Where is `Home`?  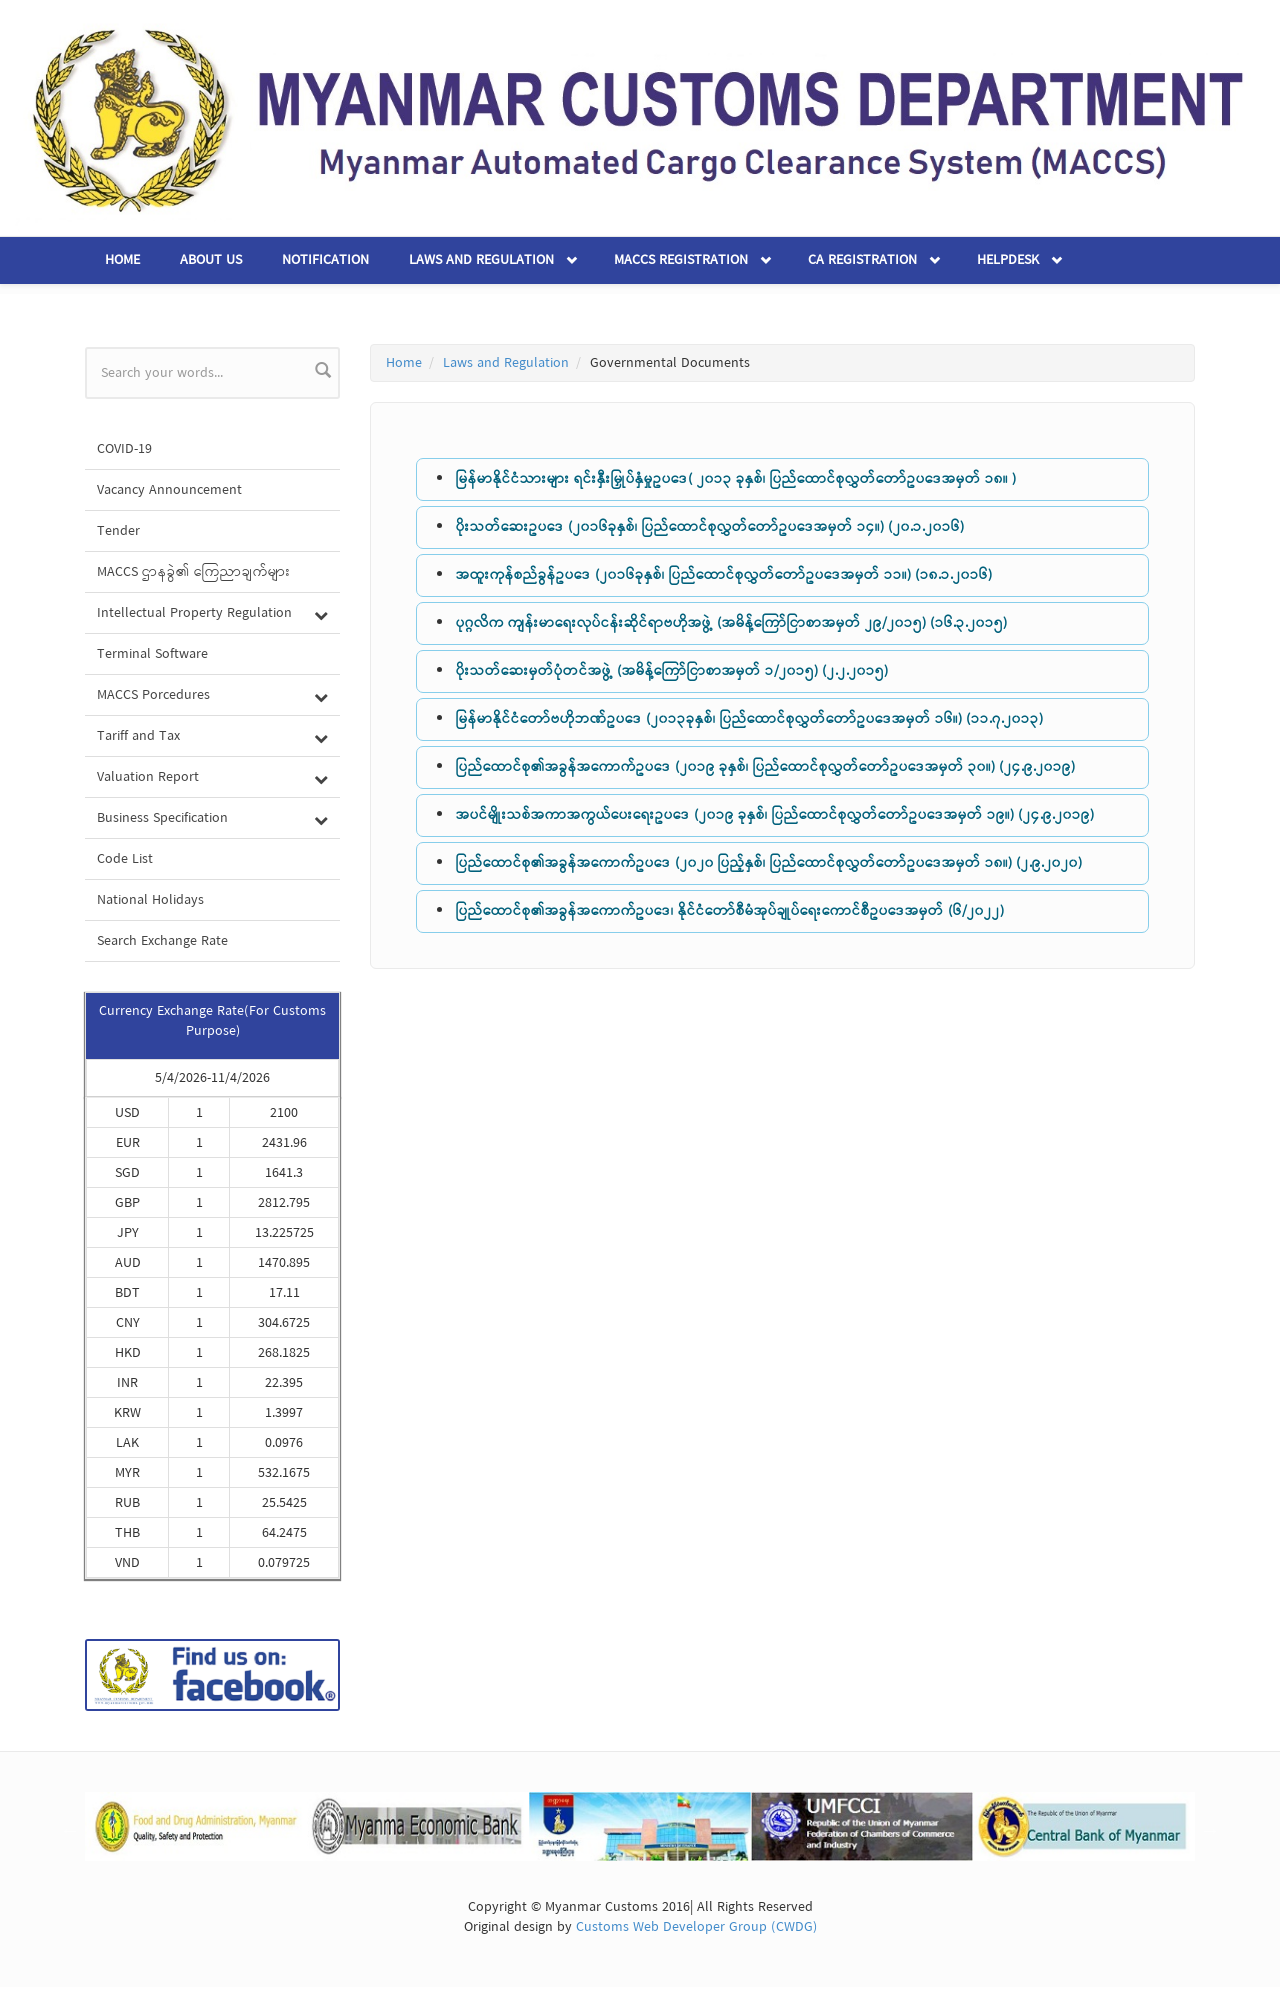 Home is located at coordinates (122, 260).